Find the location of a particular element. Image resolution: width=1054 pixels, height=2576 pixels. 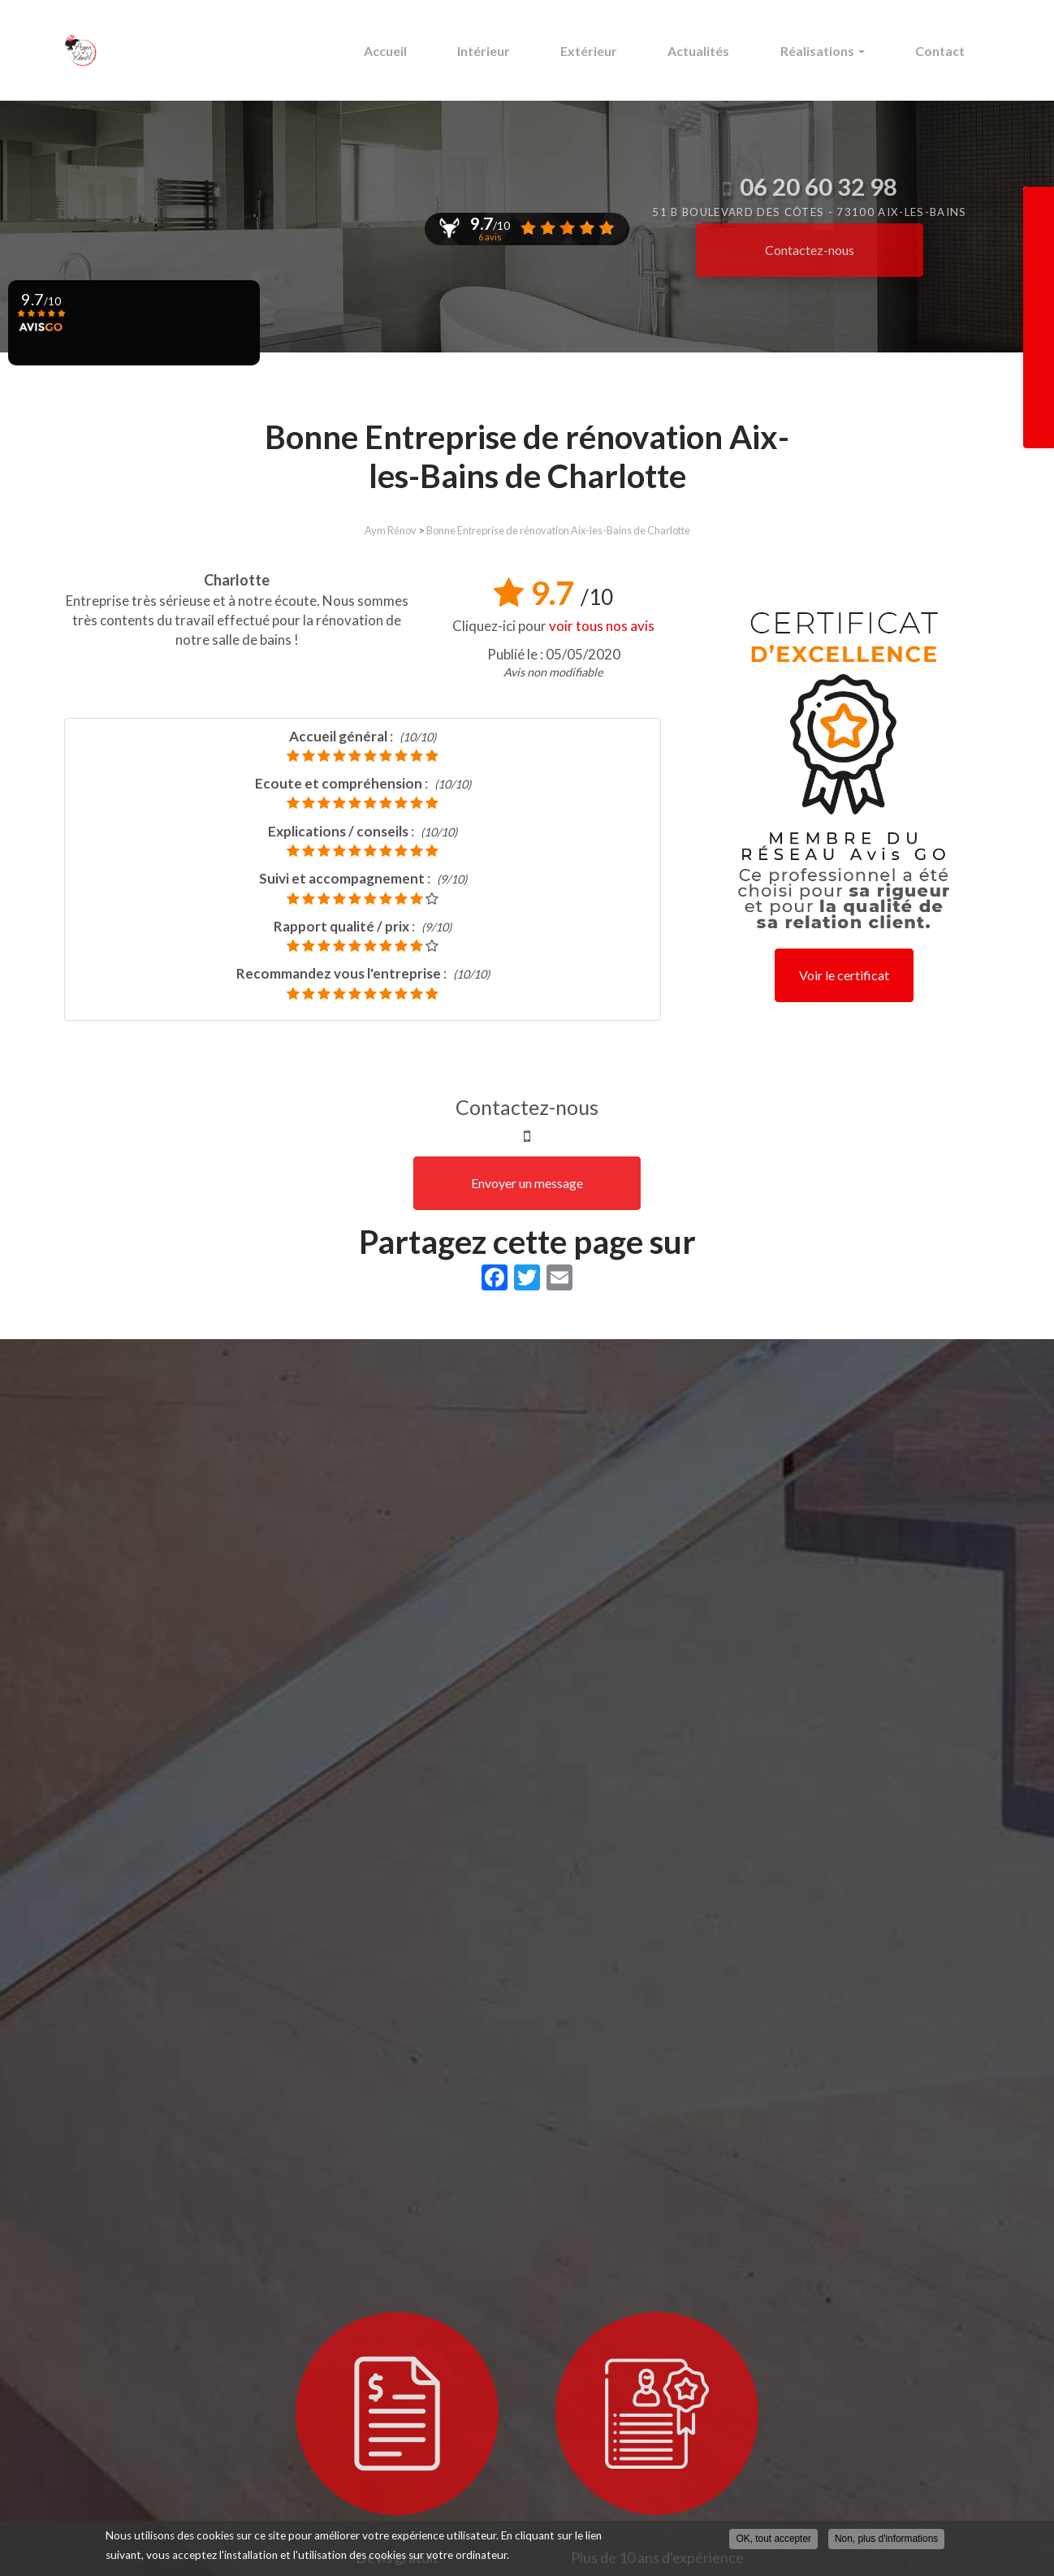

Voir le certificat is located at coordinates (844, 975).